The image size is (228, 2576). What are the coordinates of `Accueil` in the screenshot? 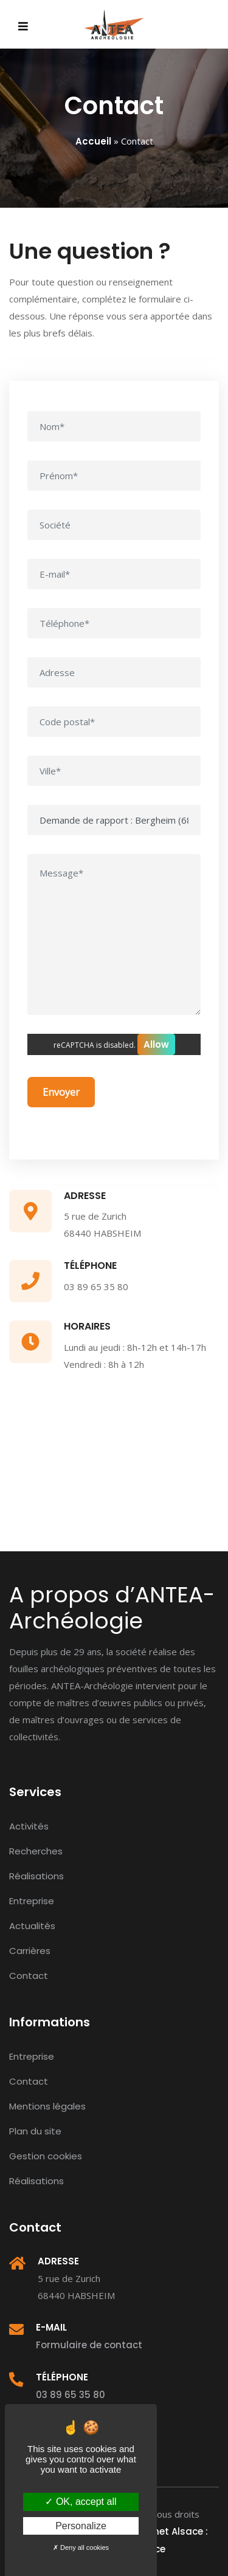 It's located at (93, 141).